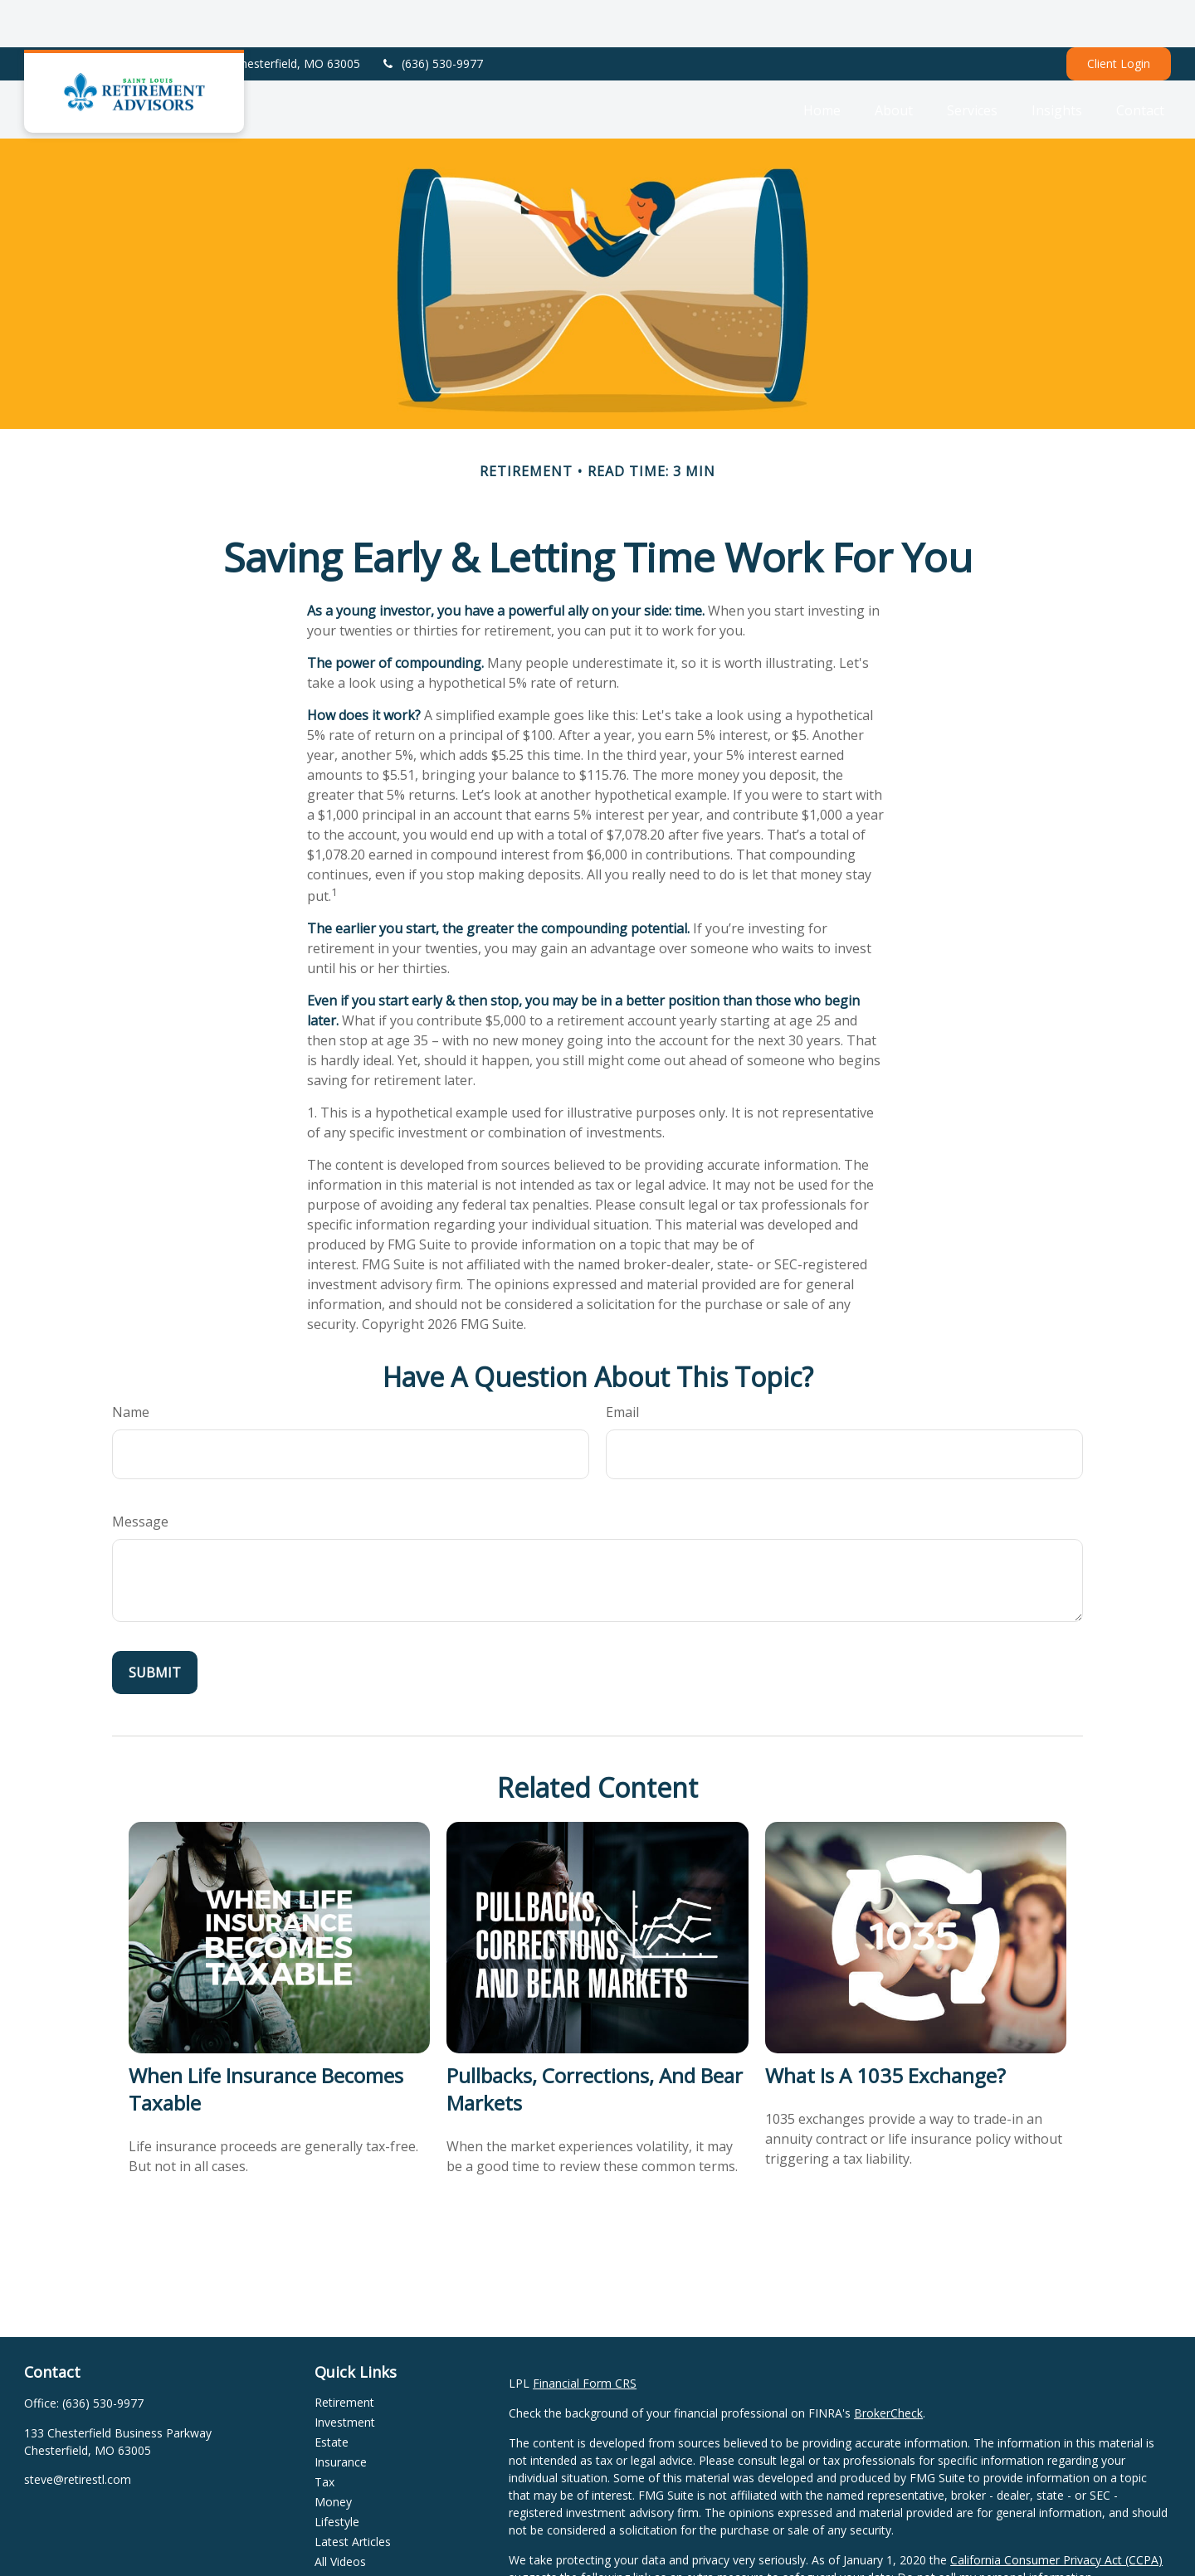  I want to click on California Consumer Privacy Act (CCPA), so click(1056, 2512).